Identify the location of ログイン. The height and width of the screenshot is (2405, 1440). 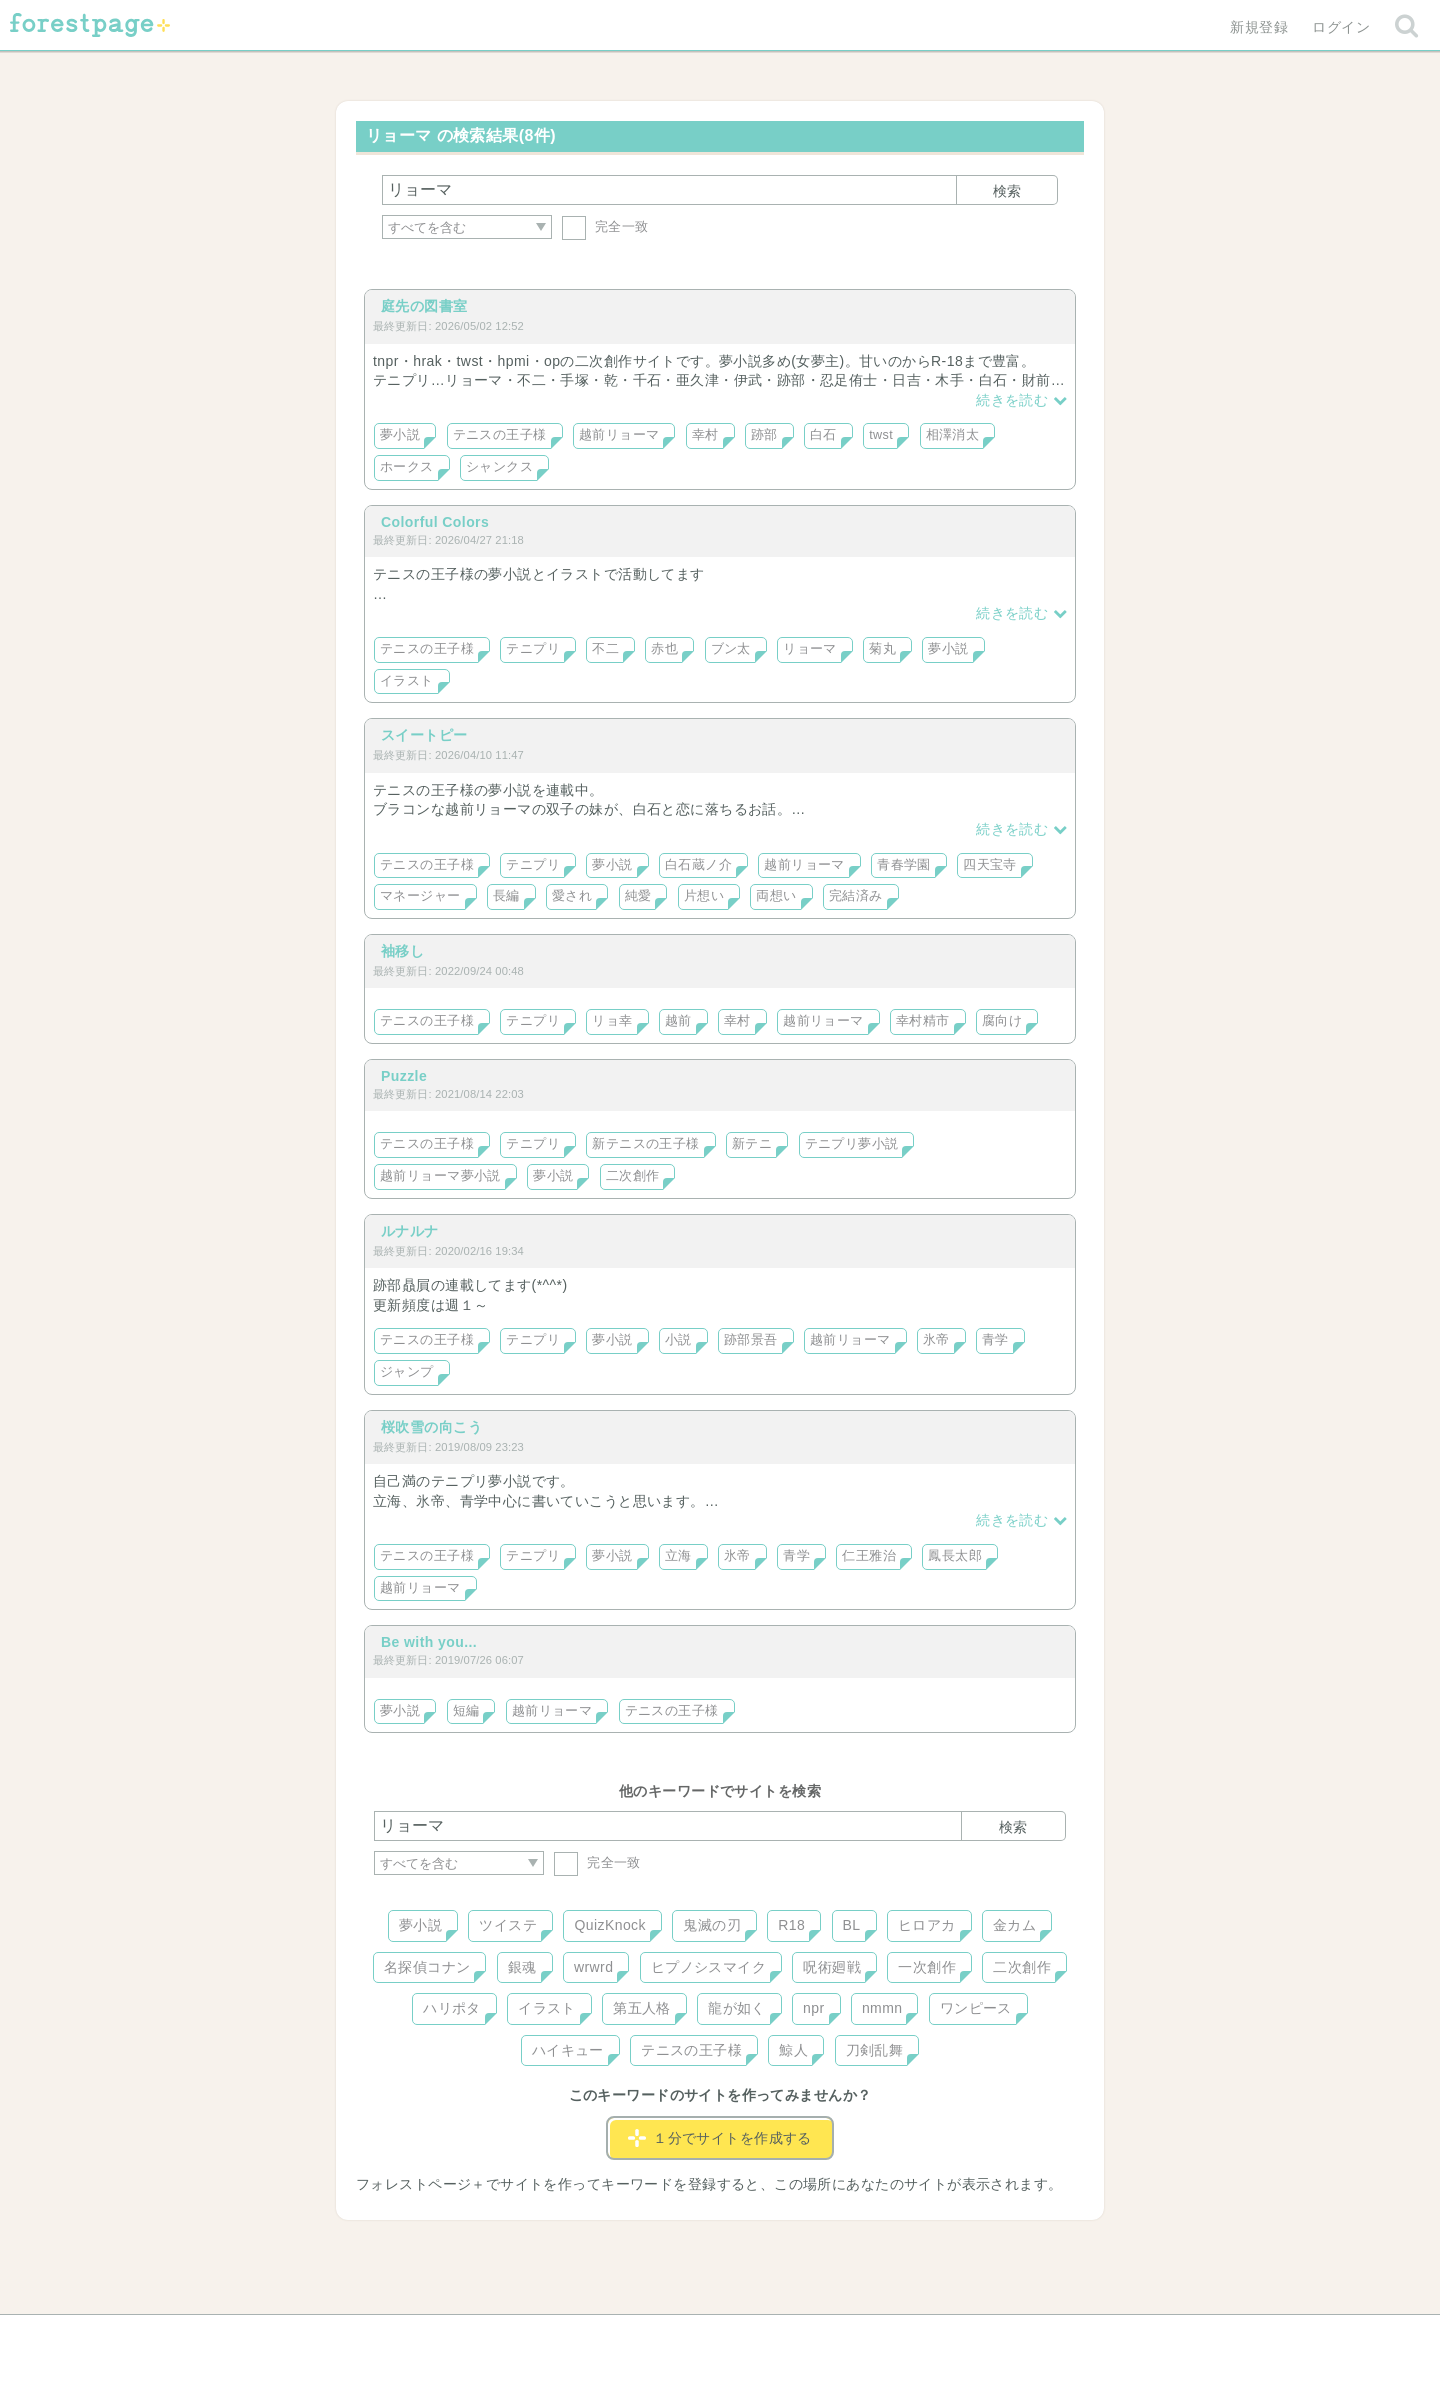
(1341, 27).